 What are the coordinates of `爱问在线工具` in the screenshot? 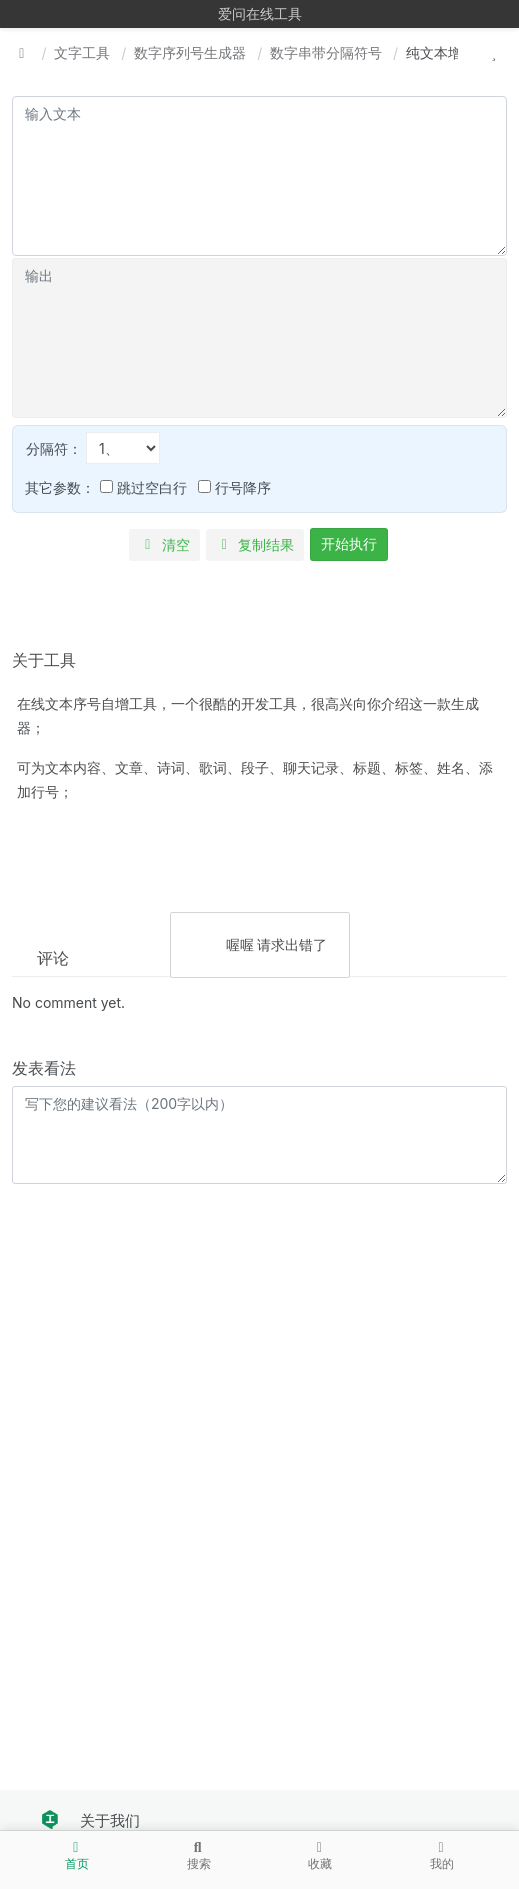 It's located at (260, 13).